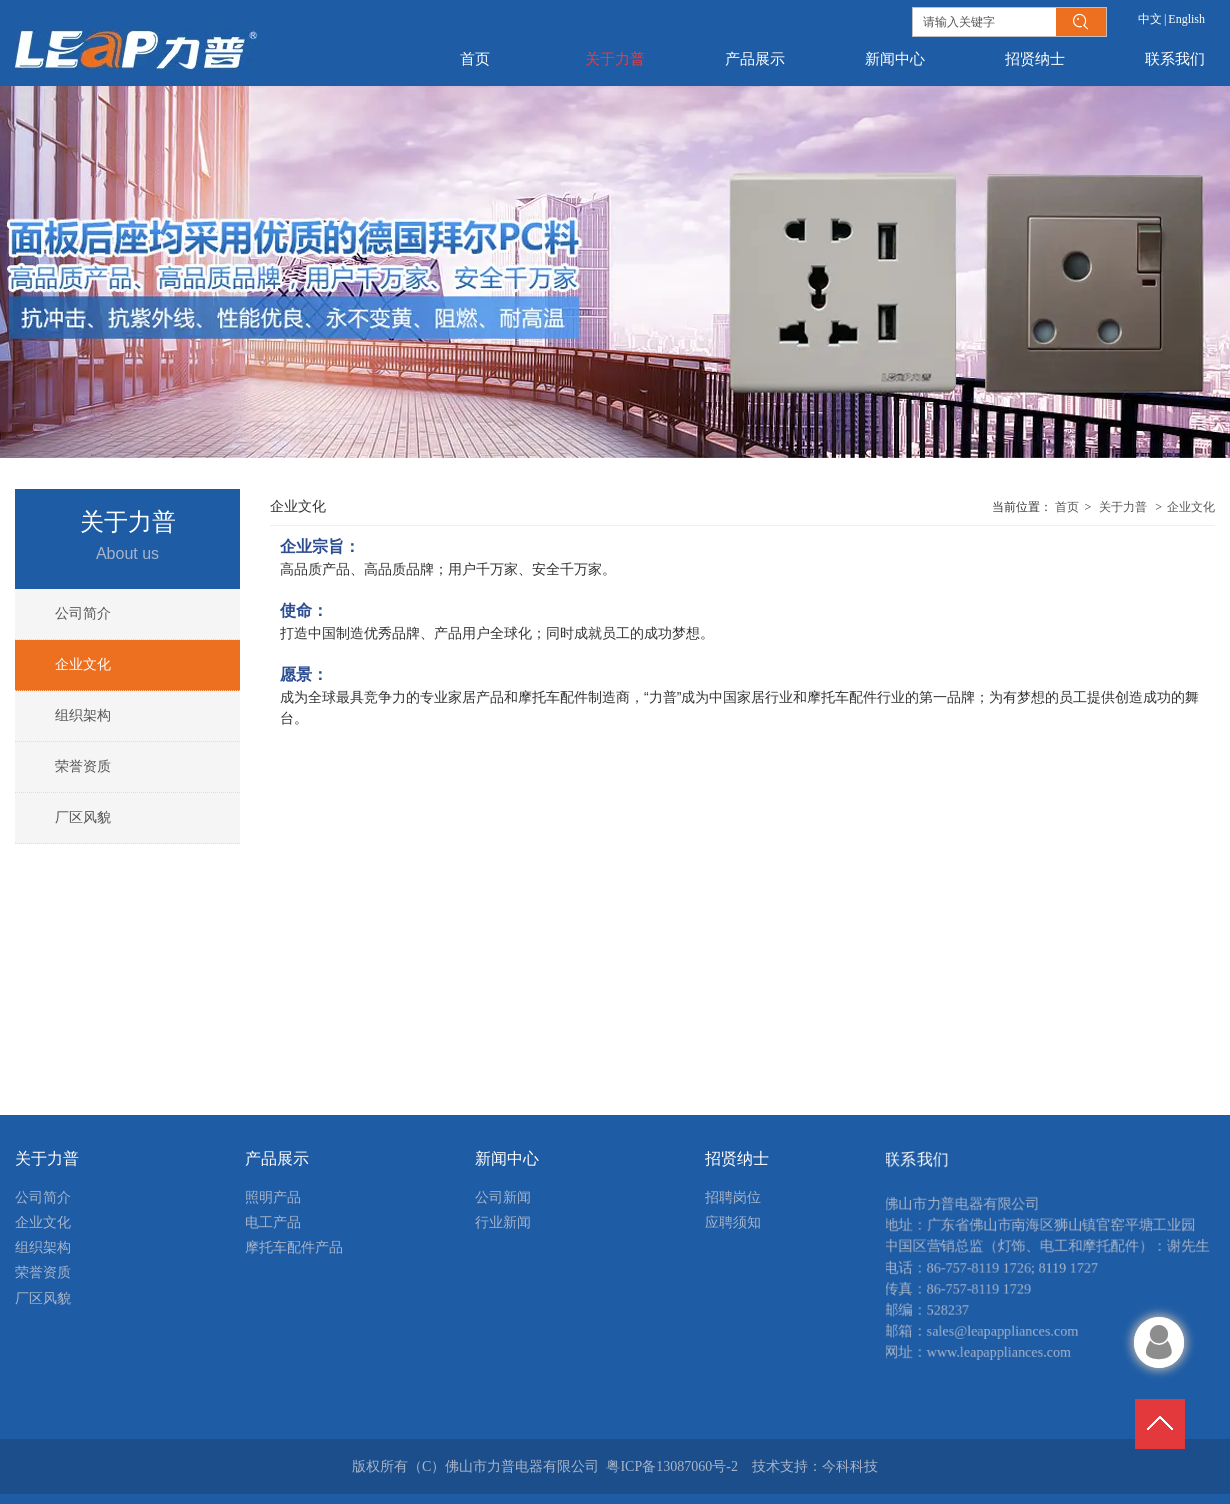 The height and width of the screenshot is (1504, 1230). What do you see at coordinates (1191, 507) in the screenshot?
I see `企业文化` at bounding box center [1191, 507].